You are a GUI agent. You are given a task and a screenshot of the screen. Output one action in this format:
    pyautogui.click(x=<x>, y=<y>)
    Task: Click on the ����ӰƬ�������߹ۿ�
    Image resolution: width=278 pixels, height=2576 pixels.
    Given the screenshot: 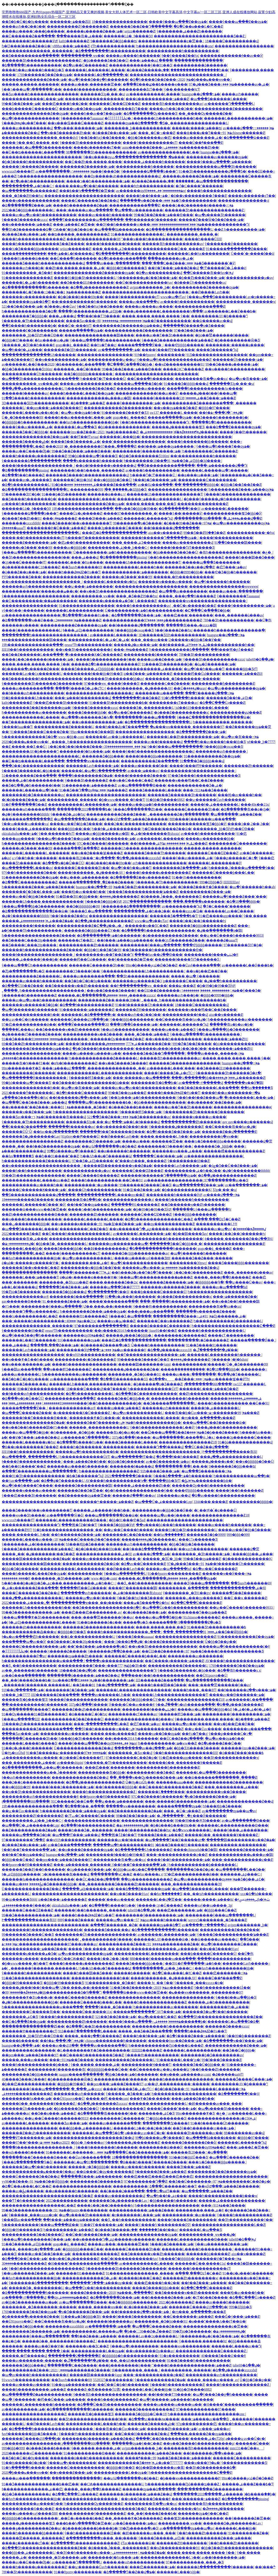 What is the action you would take?
    pyautogui.click(x=26, y=2138)
    